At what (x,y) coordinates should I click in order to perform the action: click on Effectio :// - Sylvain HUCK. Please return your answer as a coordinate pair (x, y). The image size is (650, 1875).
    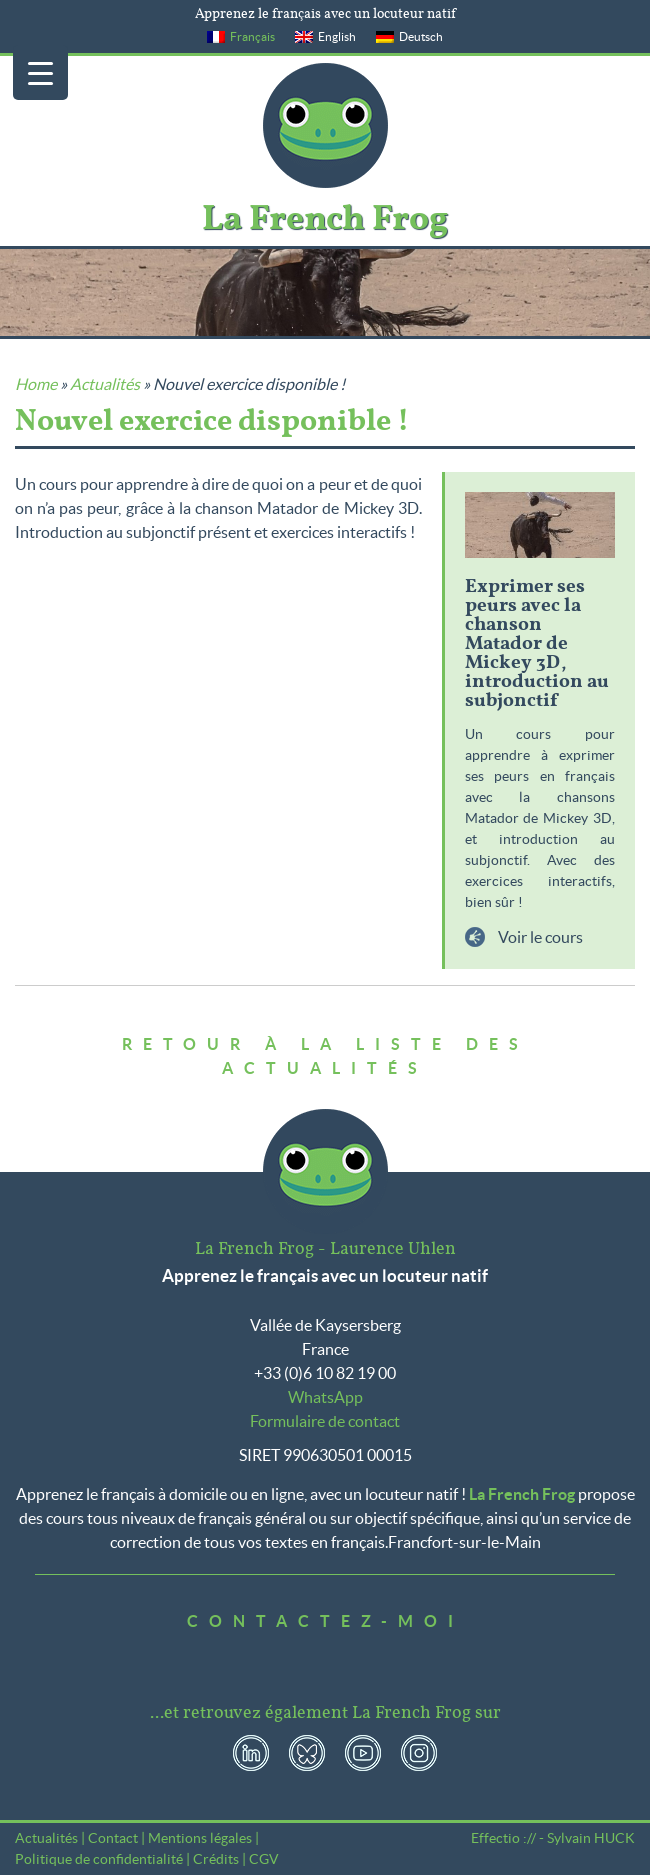
    Looking at the image, I should click on (553, 1838).